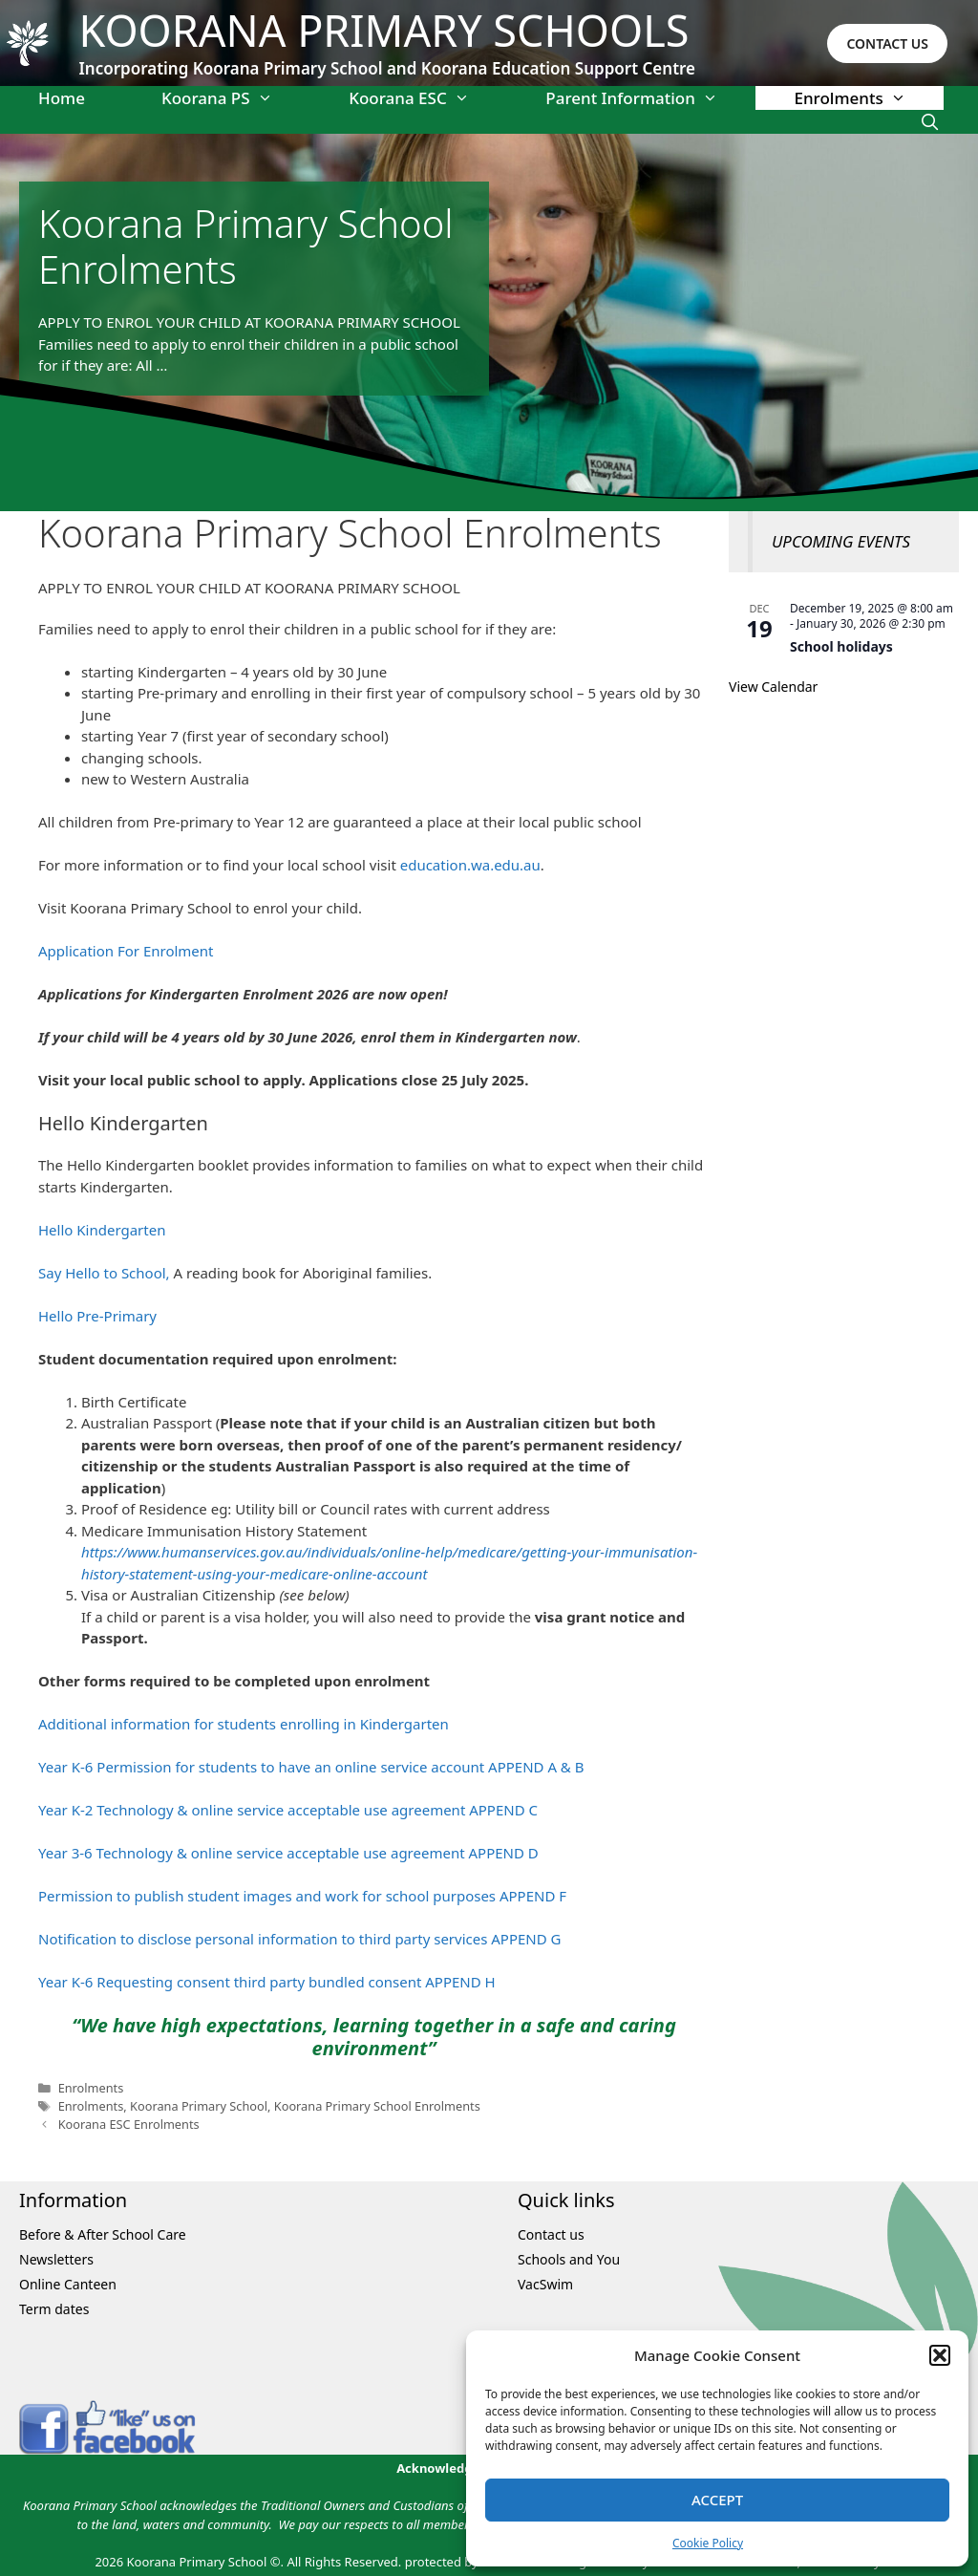  Describe the element at coordinates (243, 1723) in the screenshot. I see `Additional information for students enrolling in Kindergarten` at that location.